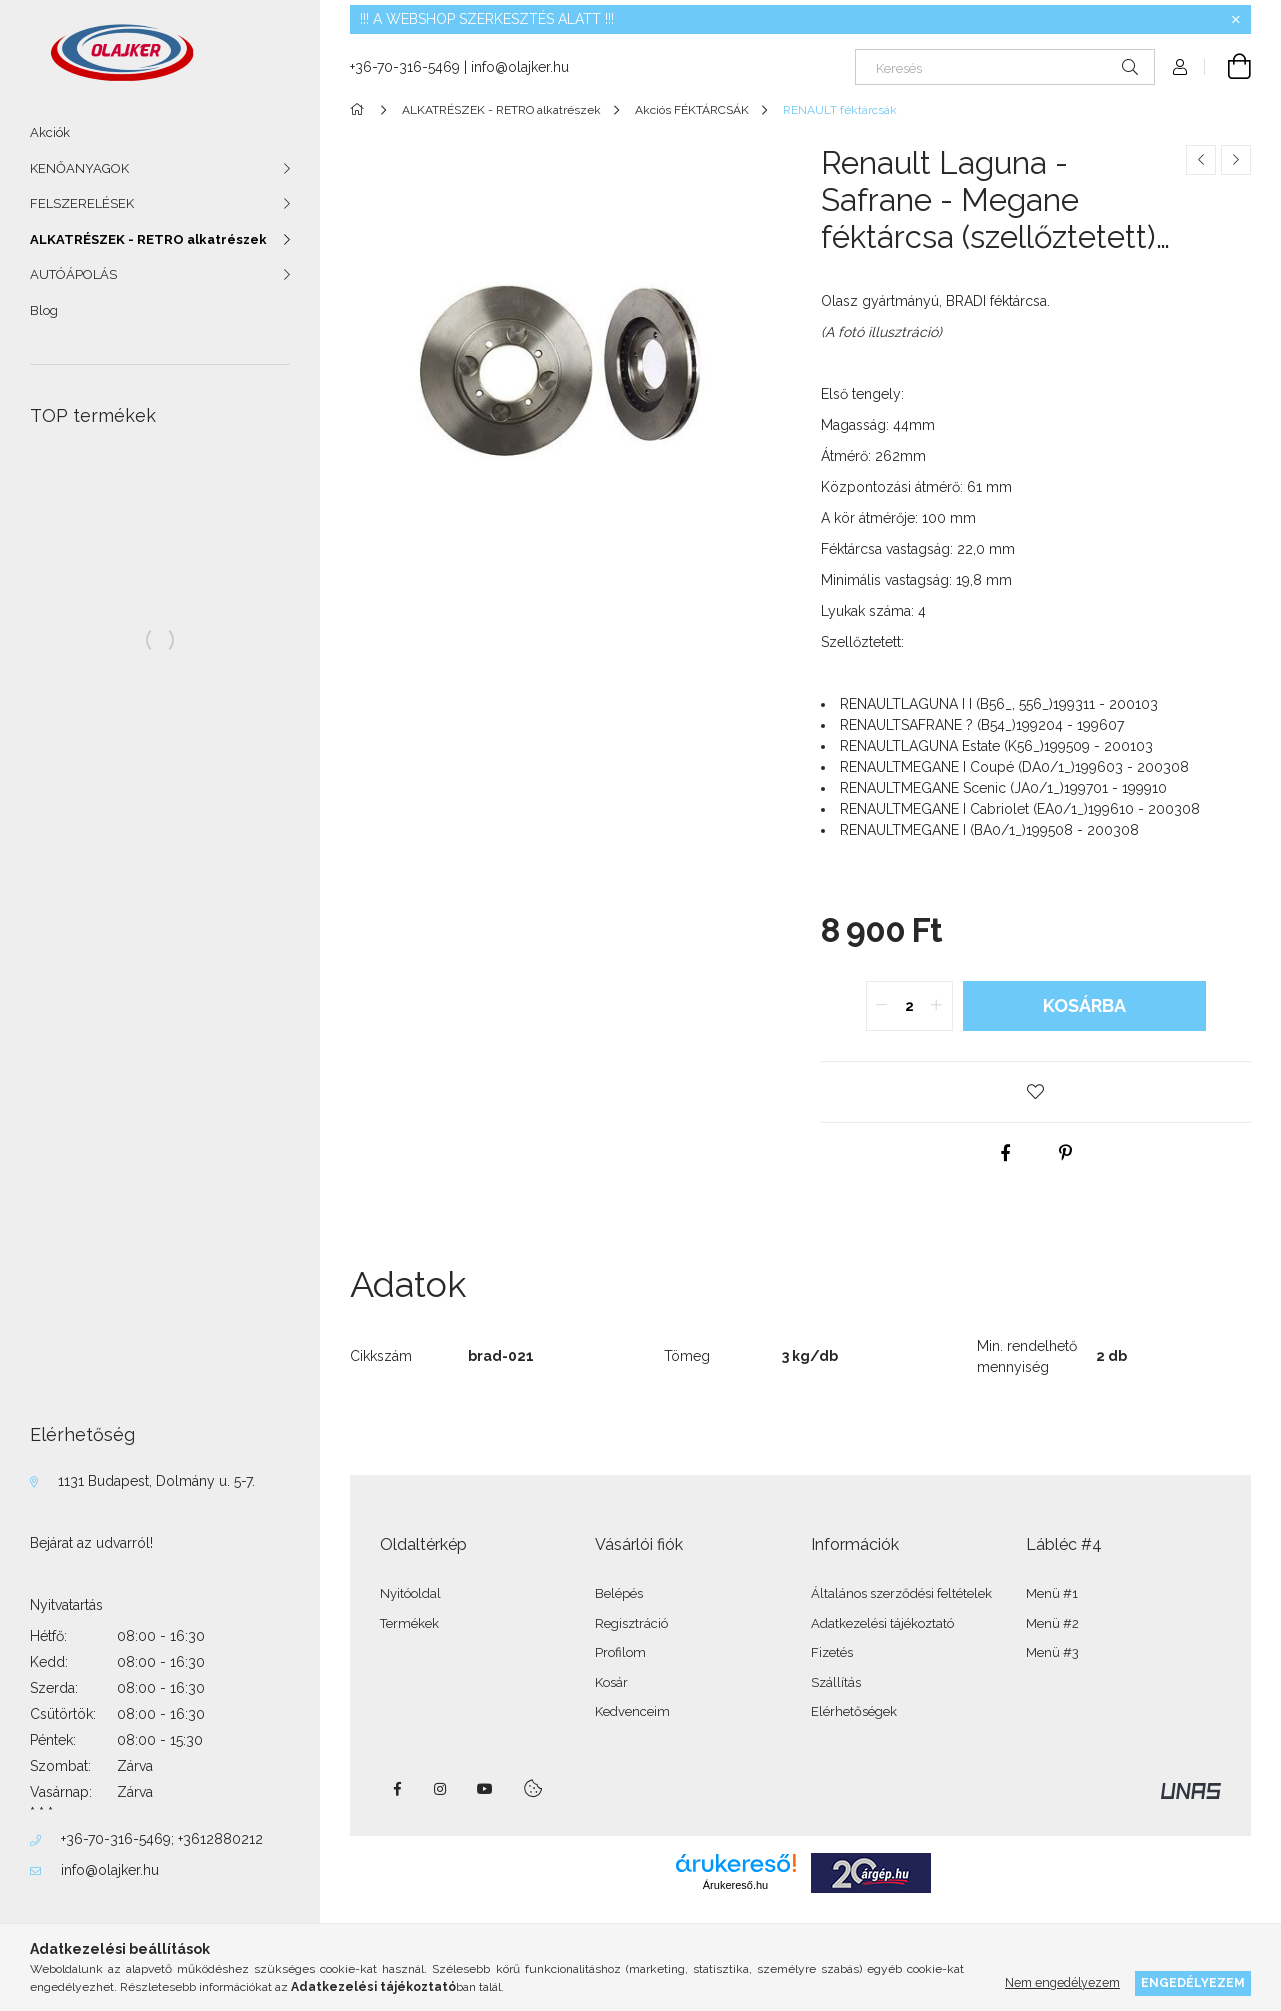 This screenshot has height=2011, width=1281. I want to click on [Keresés], so click(1005, 67).